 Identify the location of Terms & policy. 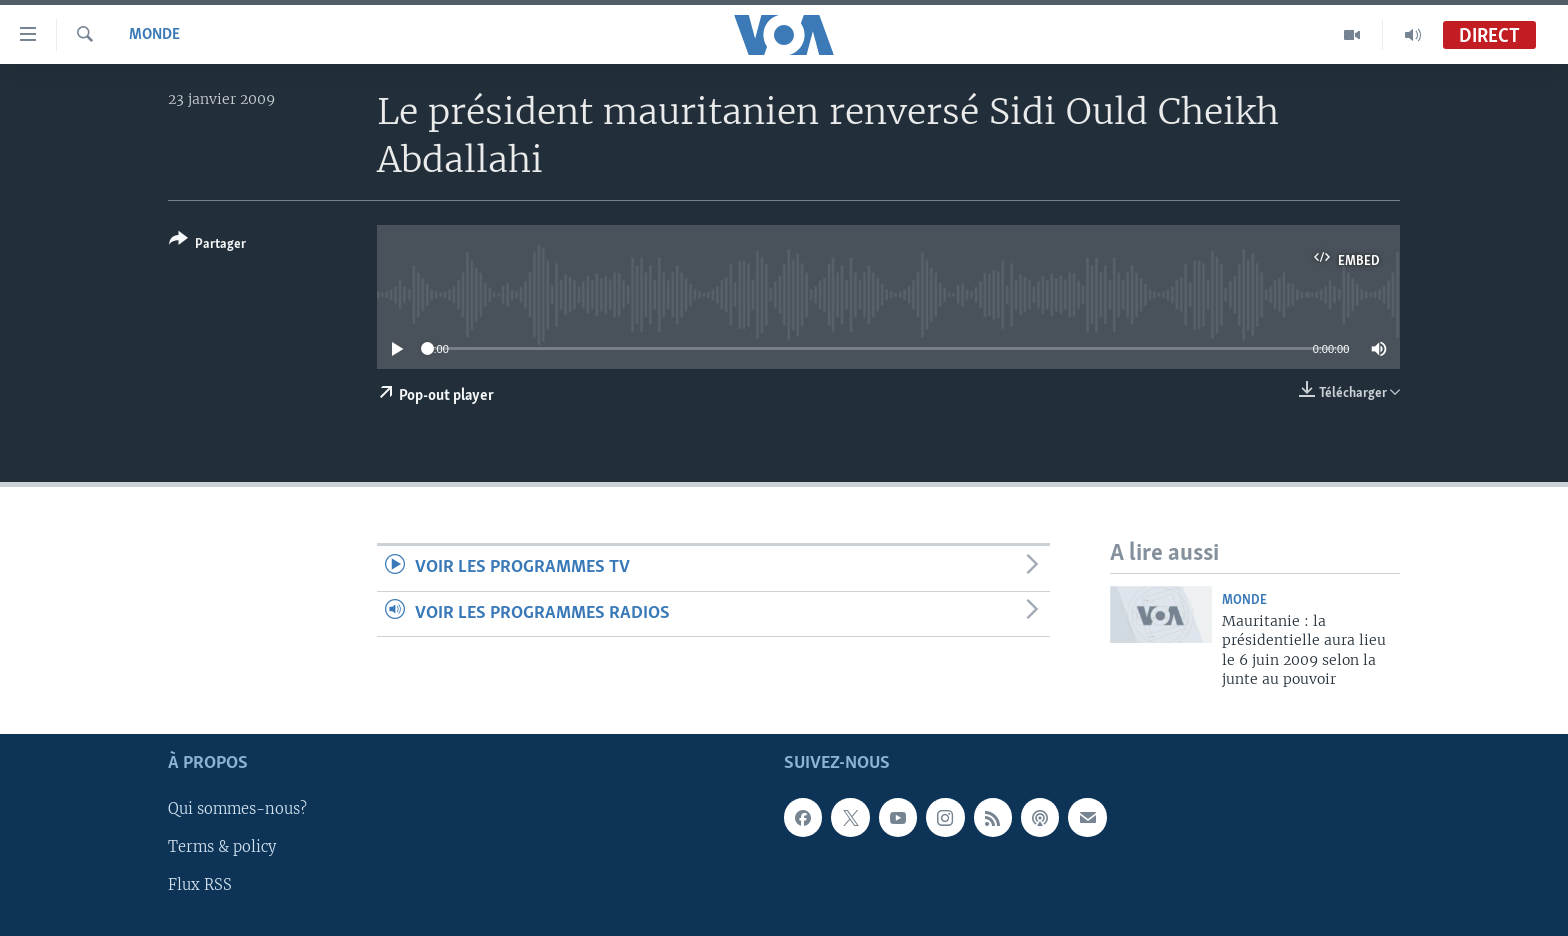
(222, 847).